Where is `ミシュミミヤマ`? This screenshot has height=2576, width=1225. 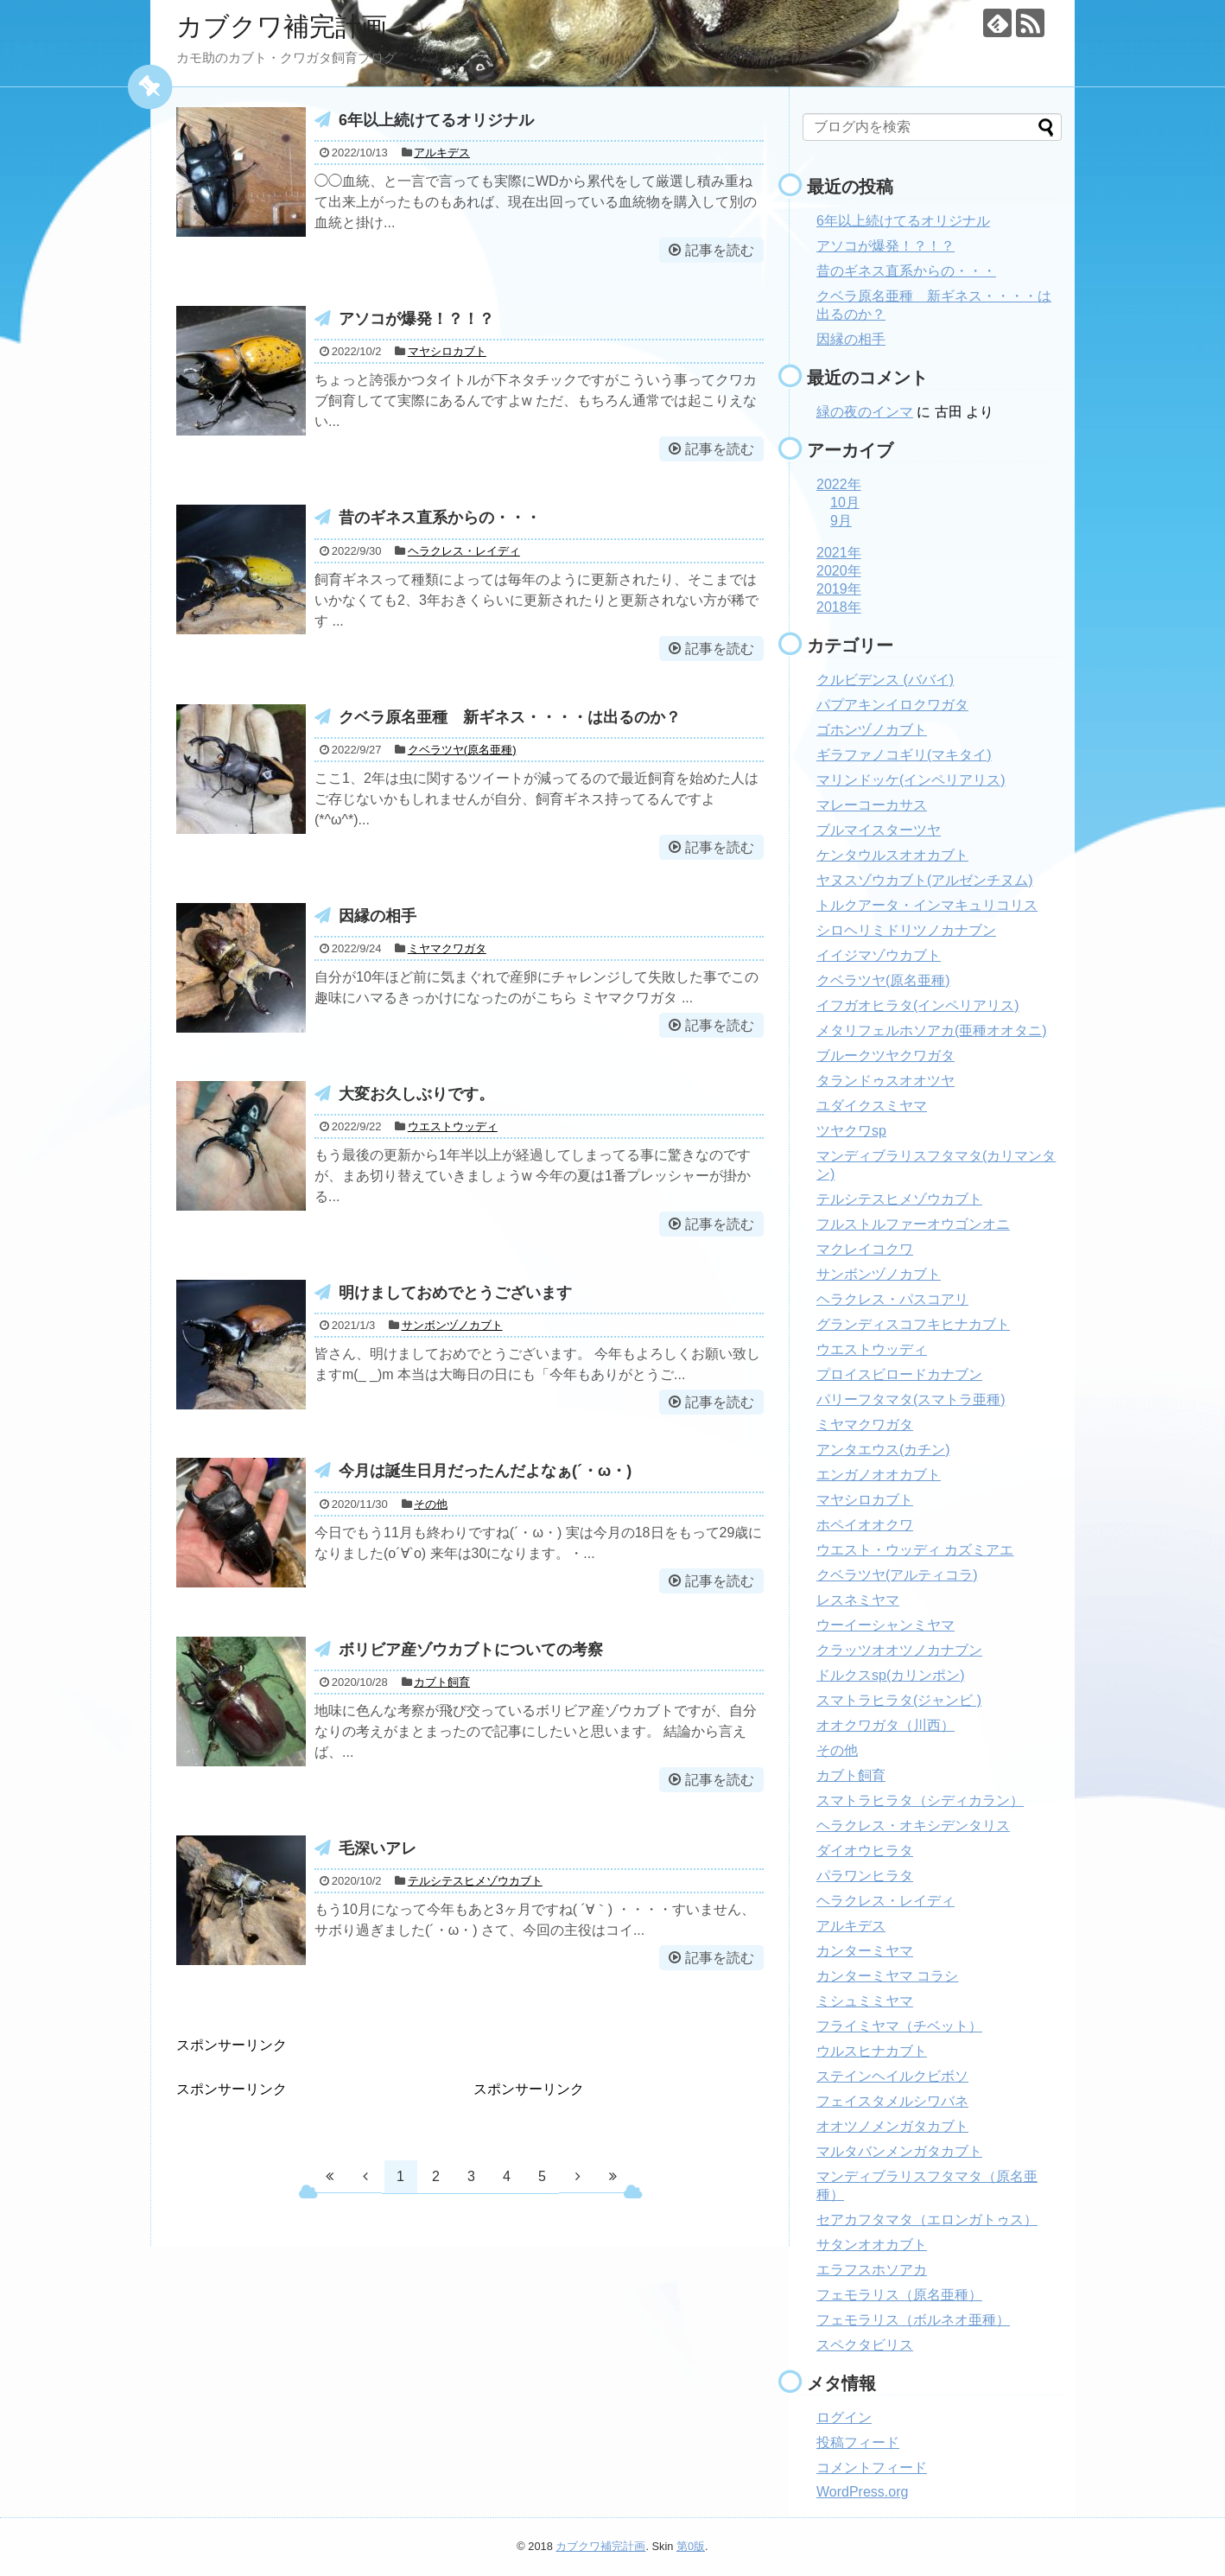
ミシュミミヤマ is located at coordinates (864, 2001).